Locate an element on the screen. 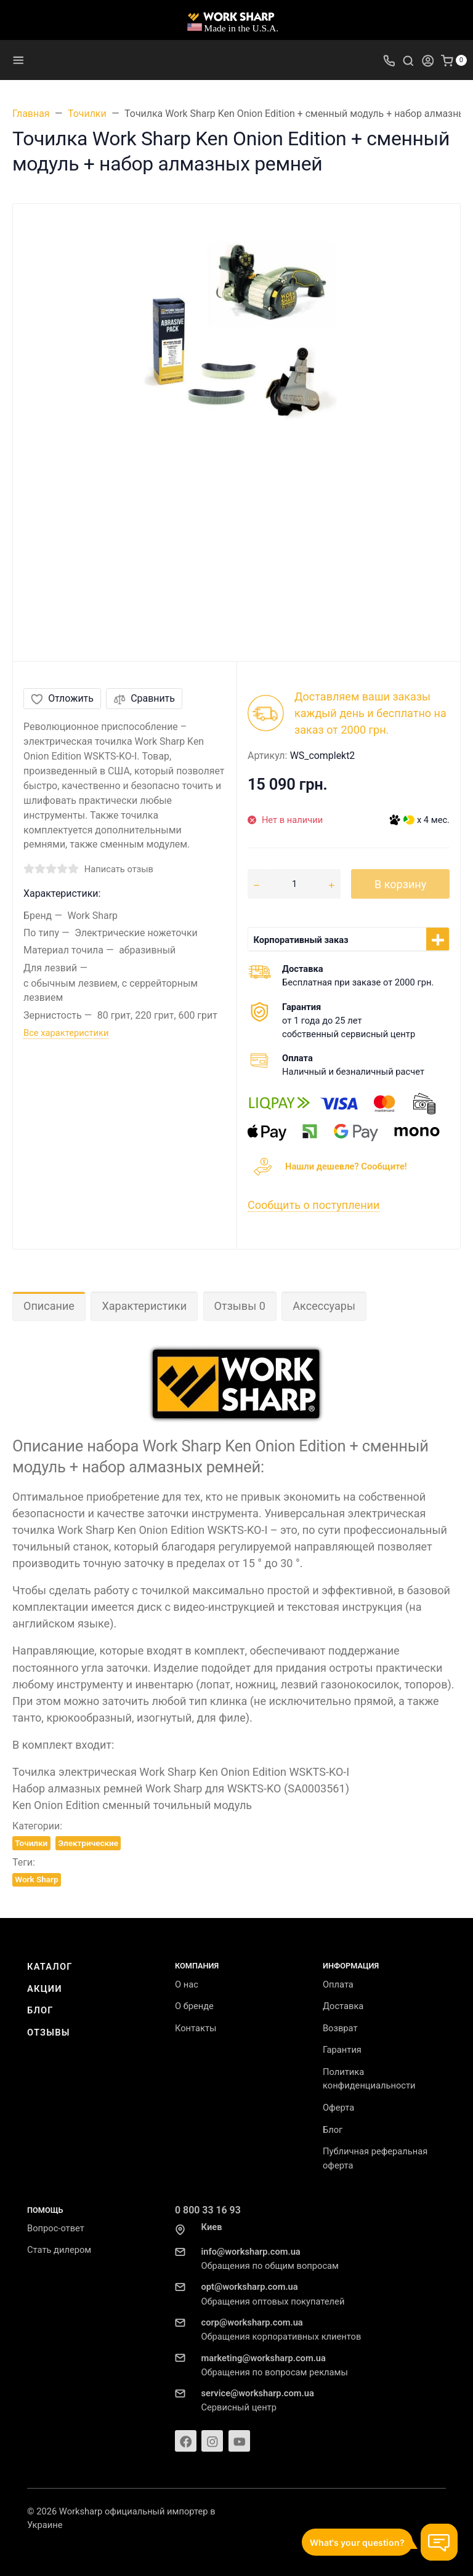 This screenshot has width=473, height=2576. Вопрос-ответ is located at coordinates (55, 2228).